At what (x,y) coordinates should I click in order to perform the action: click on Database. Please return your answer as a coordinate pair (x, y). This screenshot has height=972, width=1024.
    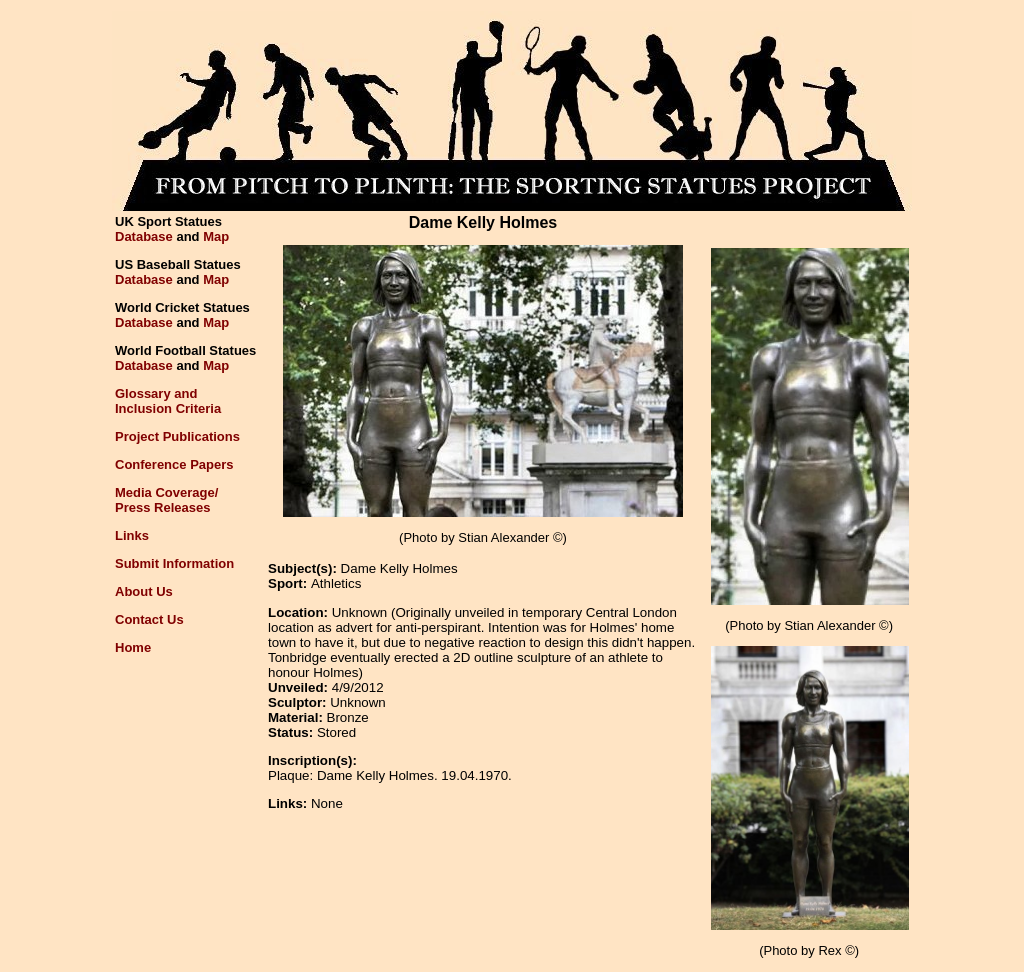
    Looking at the image, I should click on (144, 236).